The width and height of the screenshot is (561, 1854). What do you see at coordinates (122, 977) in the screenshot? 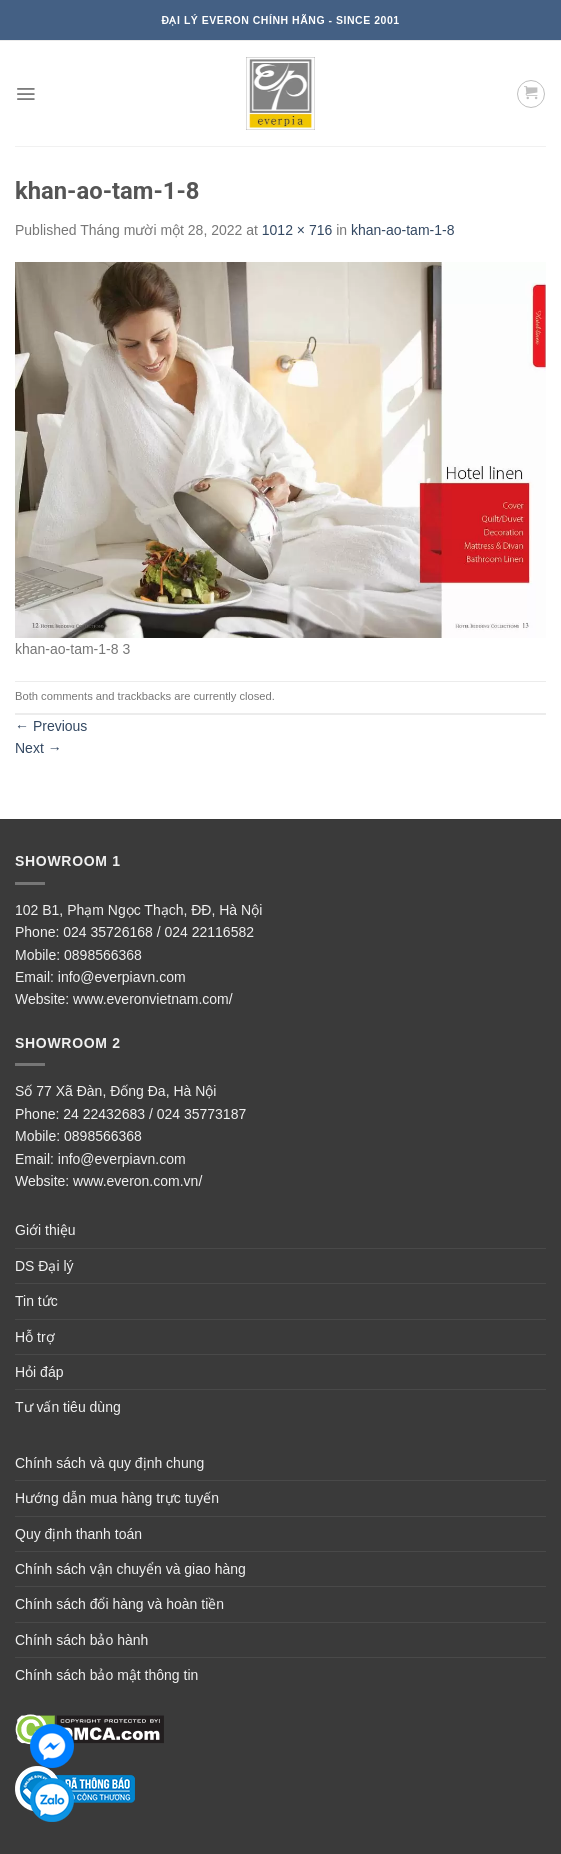
I see `info@everpiavn.com` at bounding box center [122, 977].